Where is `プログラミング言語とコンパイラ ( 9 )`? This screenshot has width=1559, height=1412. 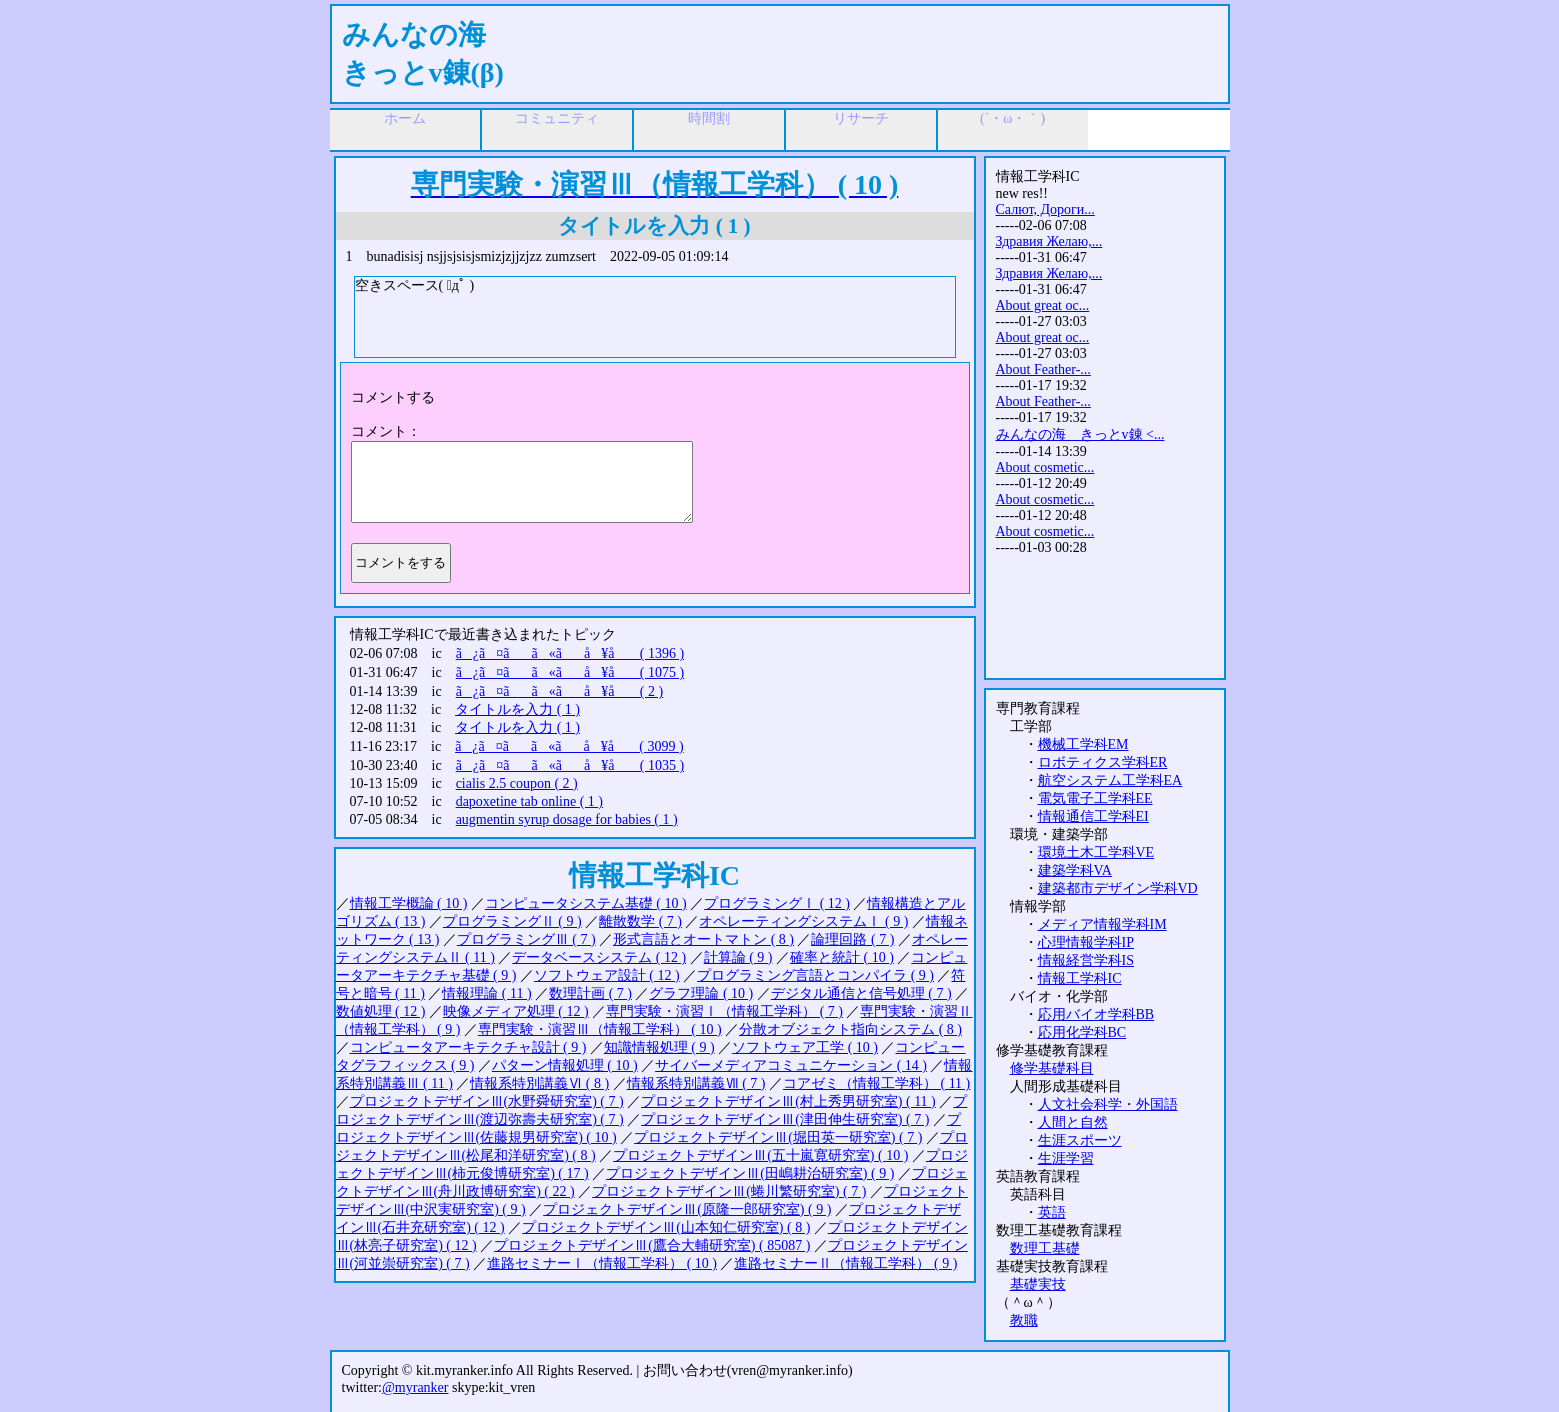
プログラミング言語とコンパイラ ( 9 ) is located at coordinates (815, 975).